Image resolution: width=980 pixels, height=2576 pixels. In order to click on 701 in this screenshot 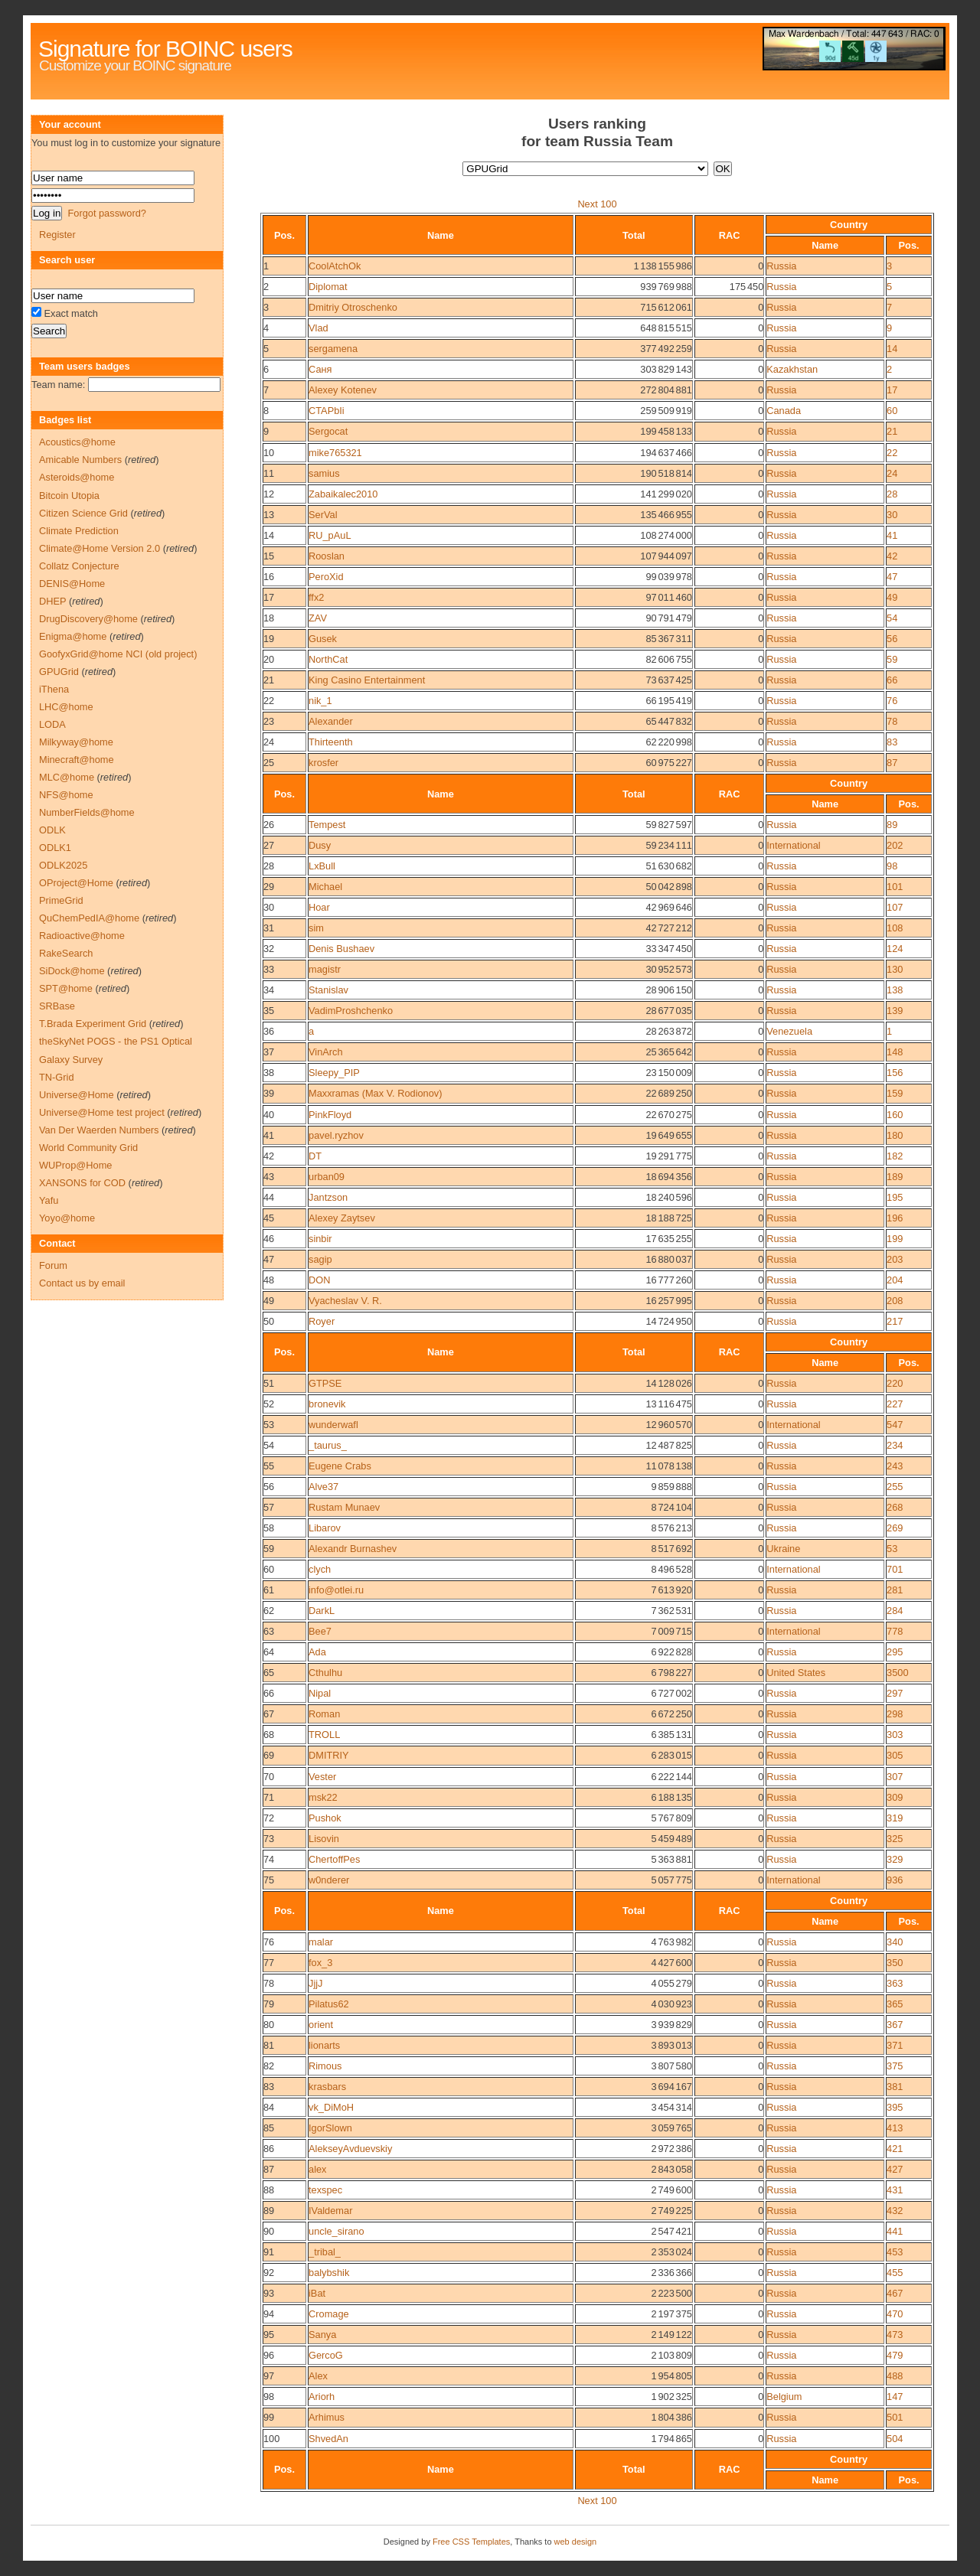, I will do `click(895, 1569)`.